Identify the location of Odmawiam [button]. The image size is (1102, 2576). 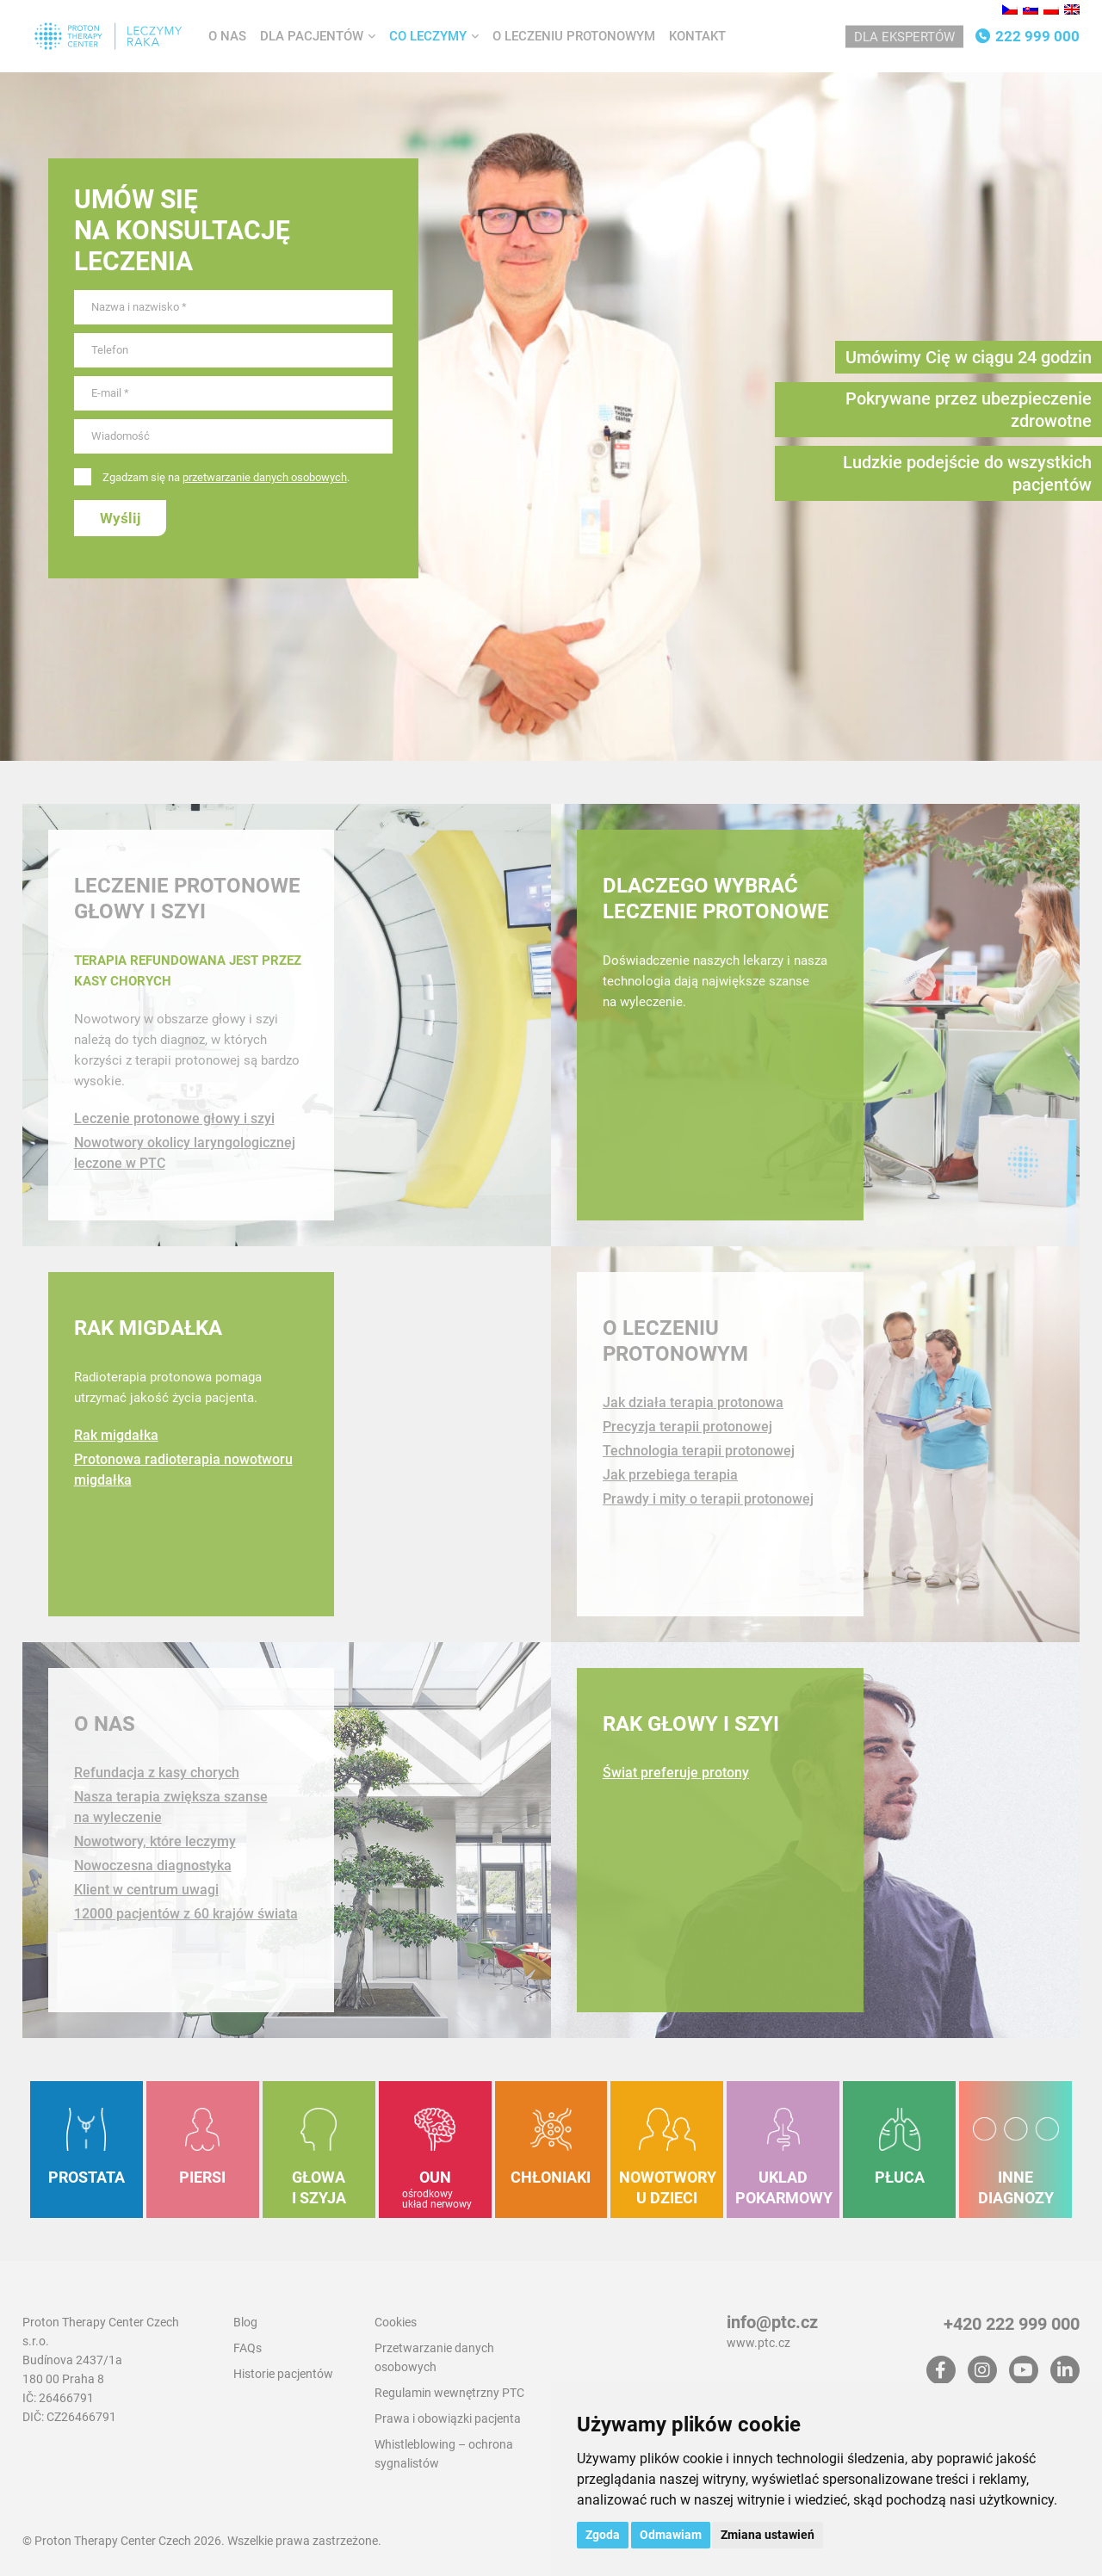
(671, 2535).